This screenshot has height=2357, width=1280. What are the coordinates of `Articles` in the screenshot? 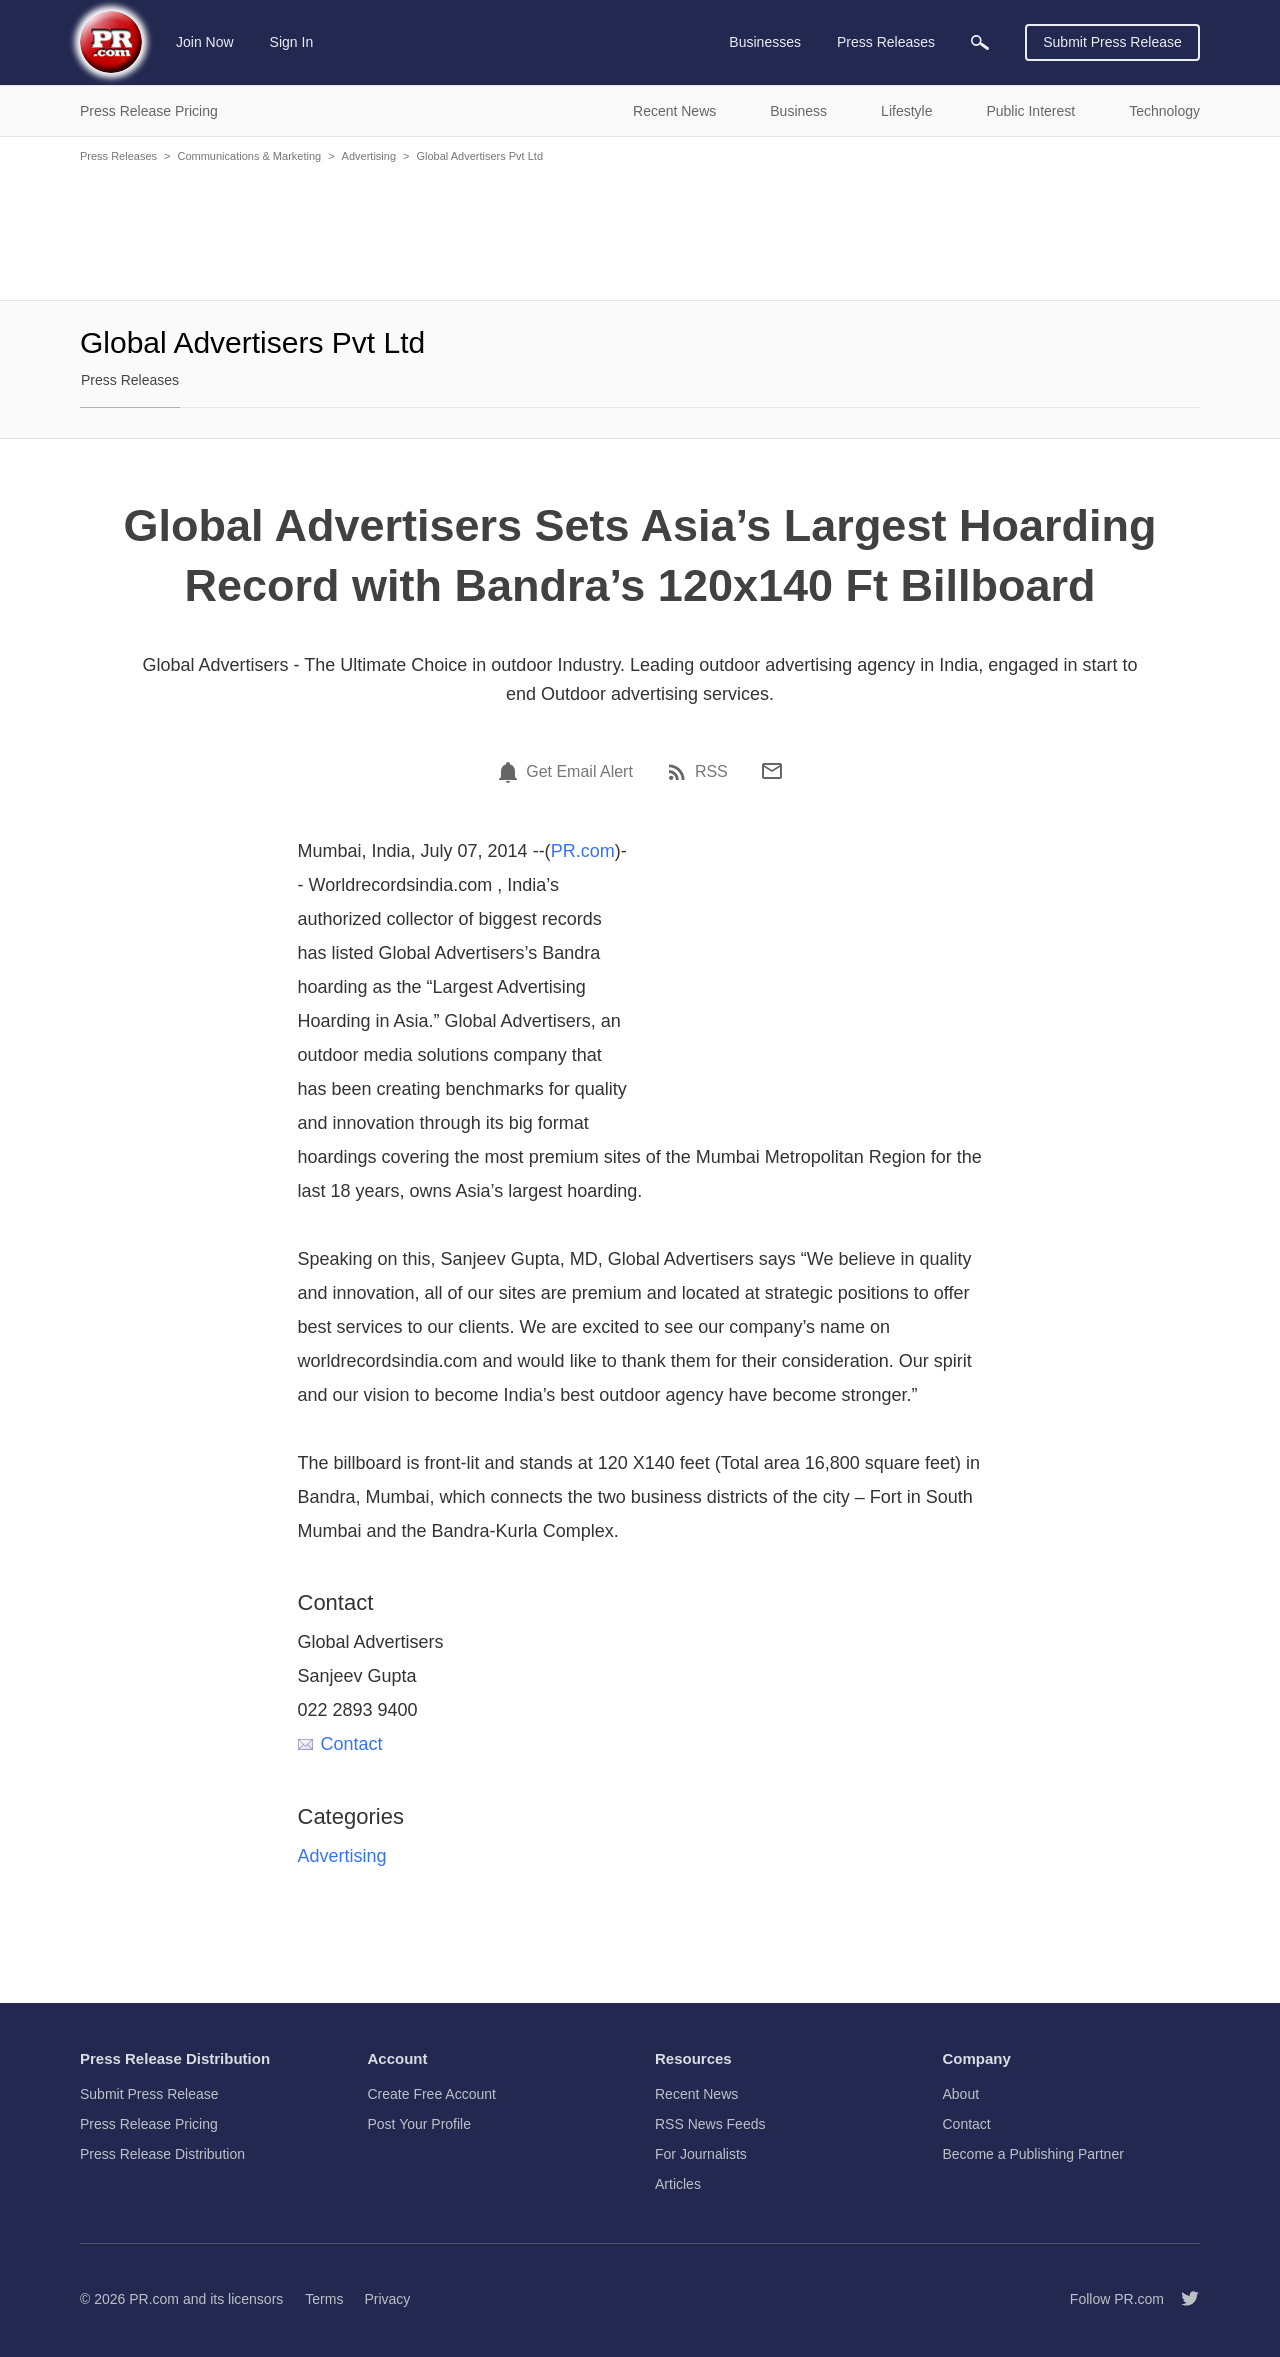 It's located at (678, 2184).